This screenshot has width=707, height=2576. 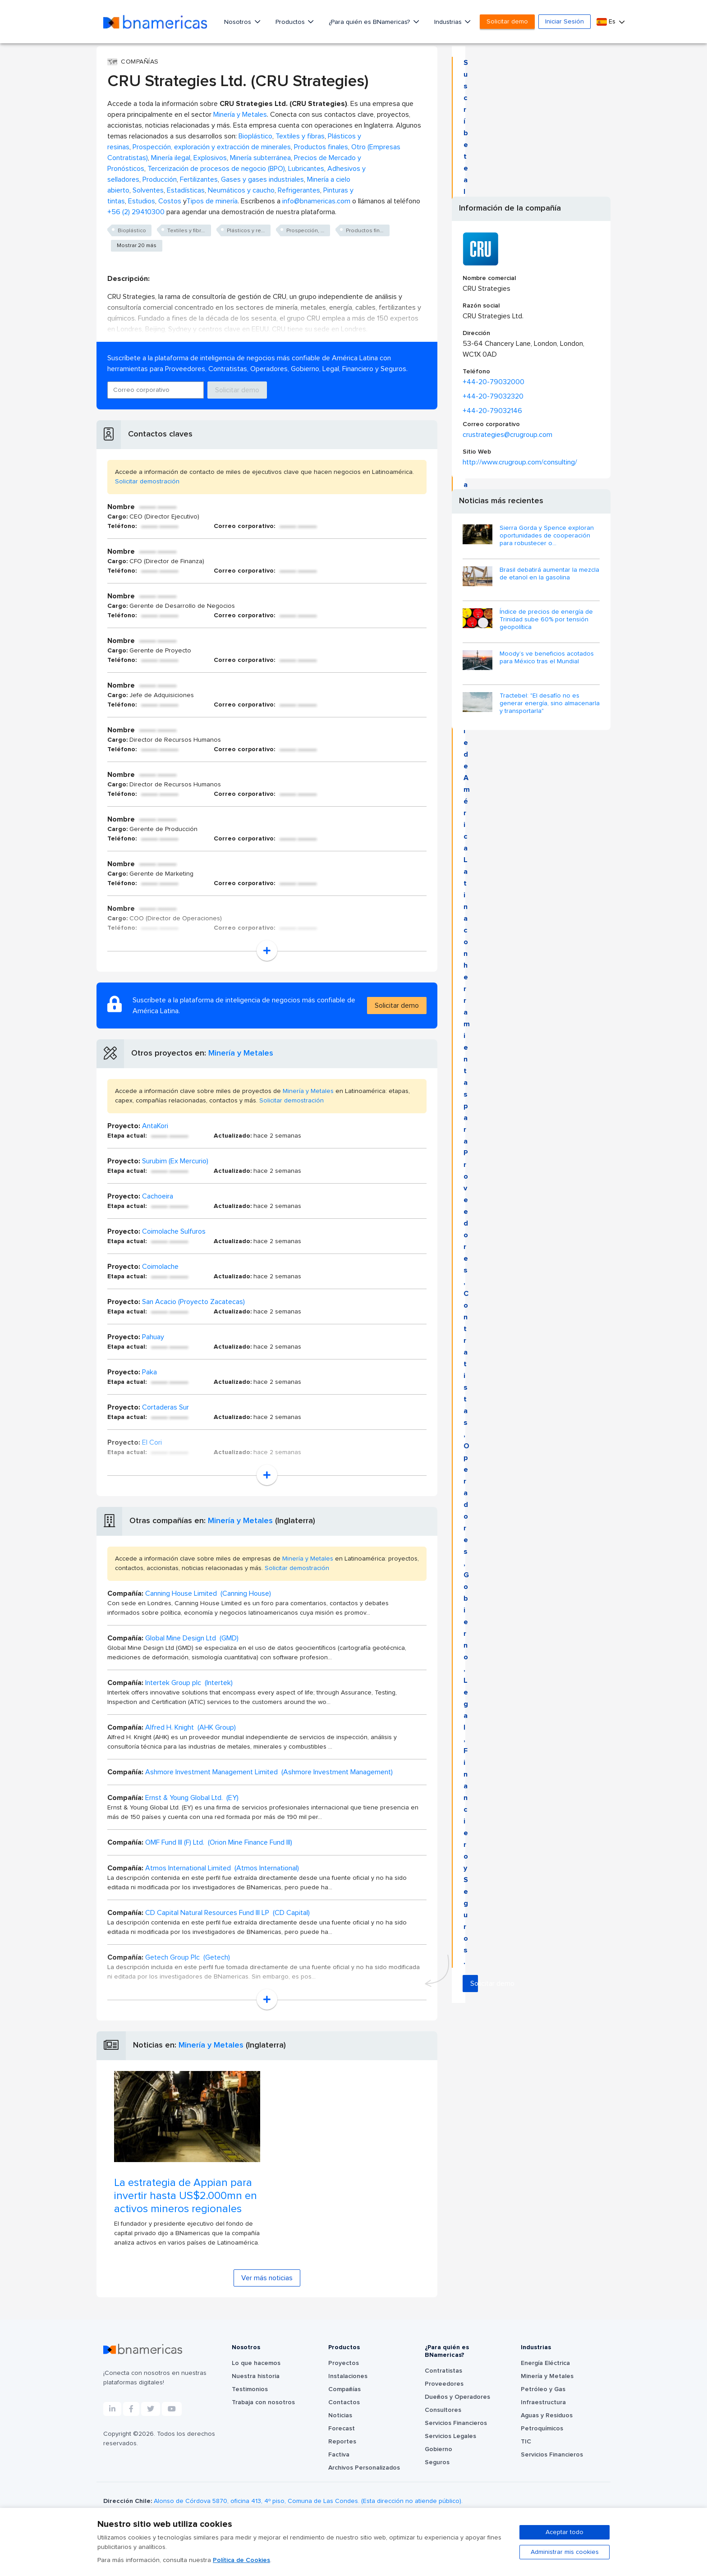 I want to click on Es, so click(x=607, y=22).